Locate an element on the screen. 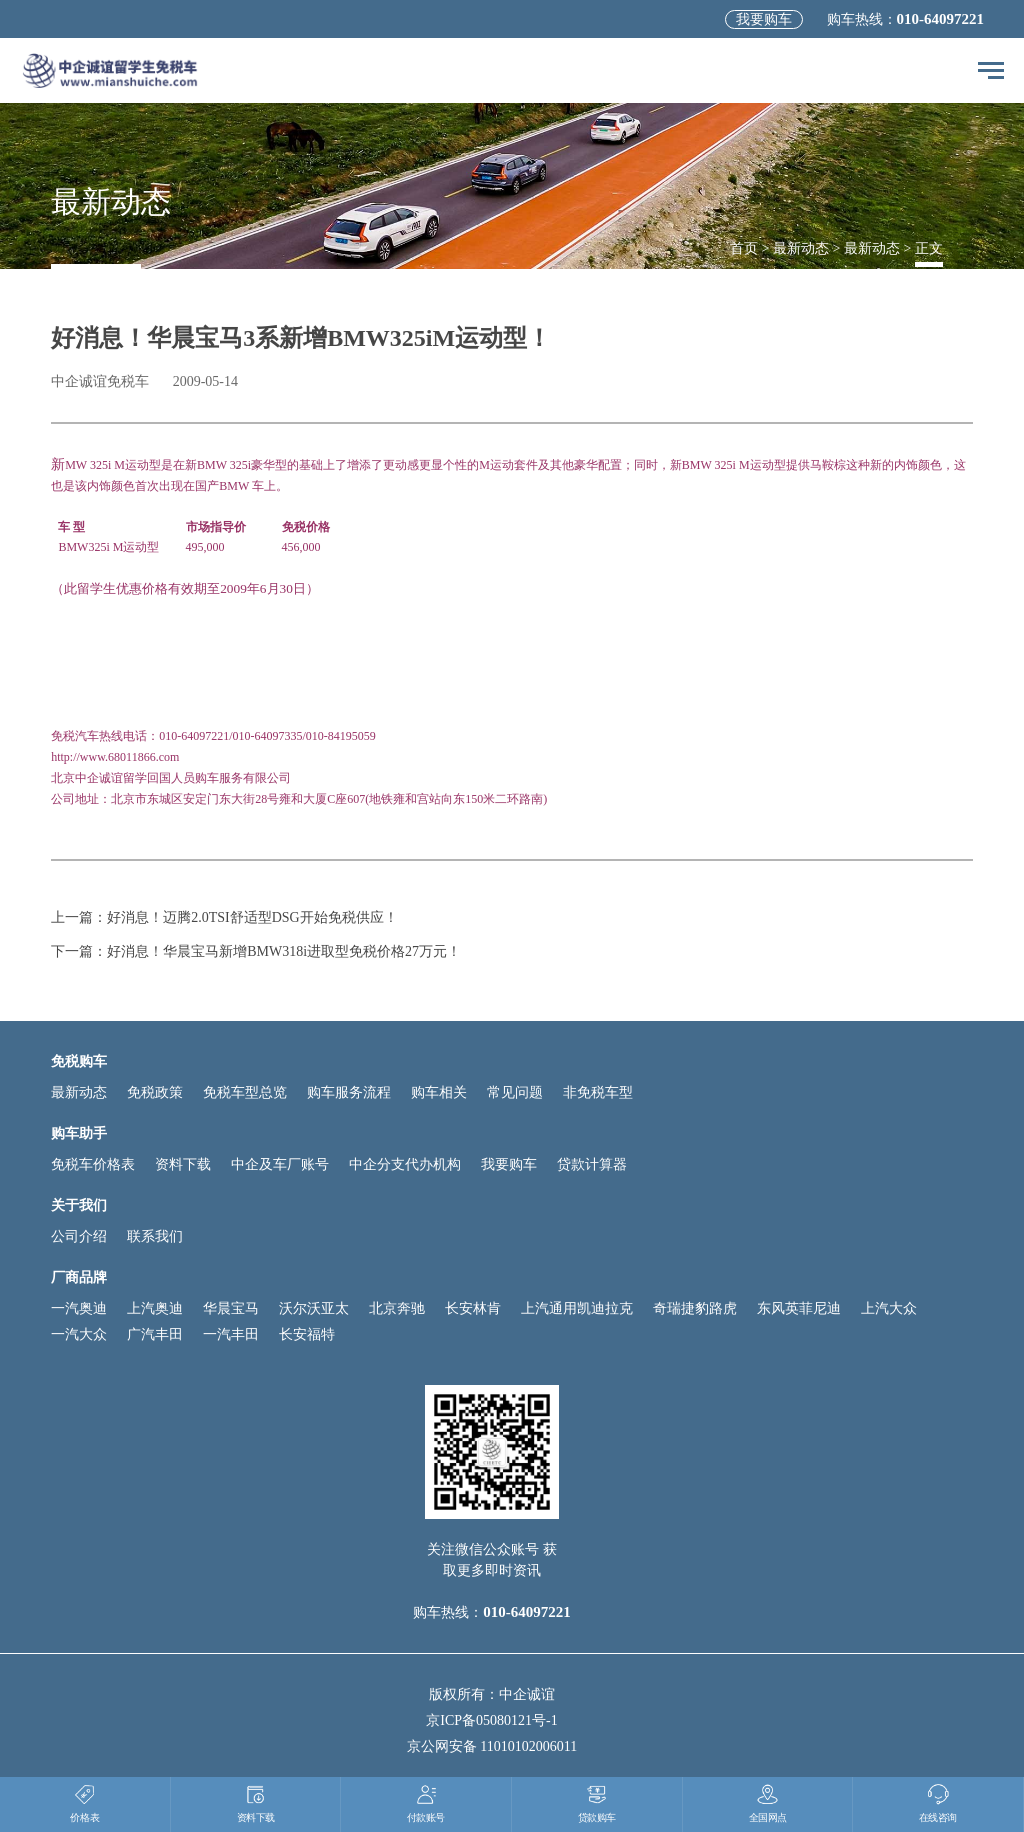 The width and height of the screenshot is (1024, 1832). 上汽大众 is located at coordinates (889, 1308).